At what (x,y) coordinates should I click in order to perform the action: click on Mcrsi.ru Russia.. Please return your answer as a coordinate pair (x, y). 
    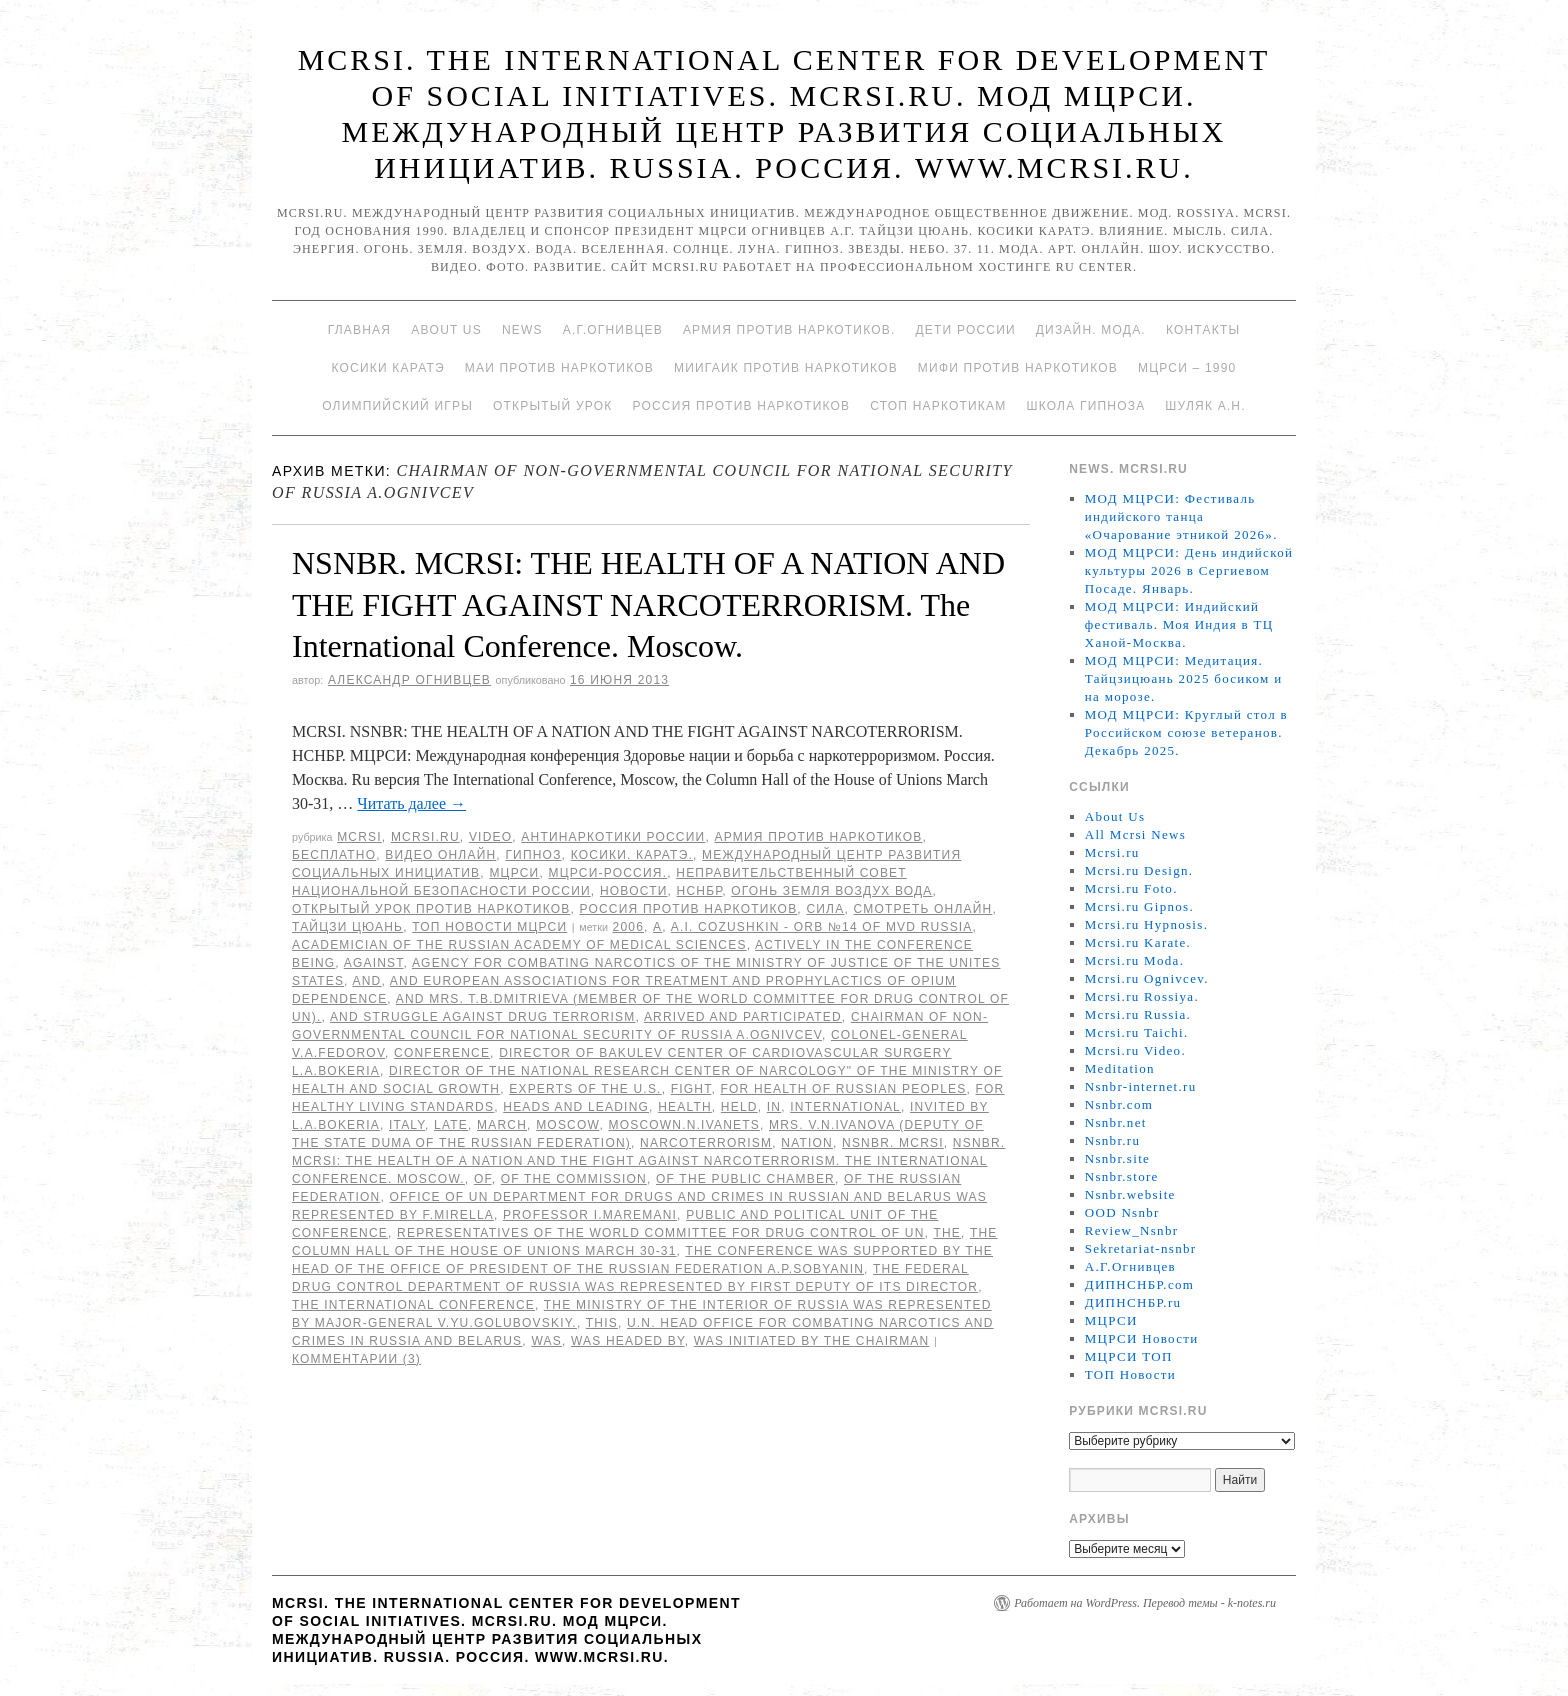
    Looking at the image, I should click on (1138, 1014).